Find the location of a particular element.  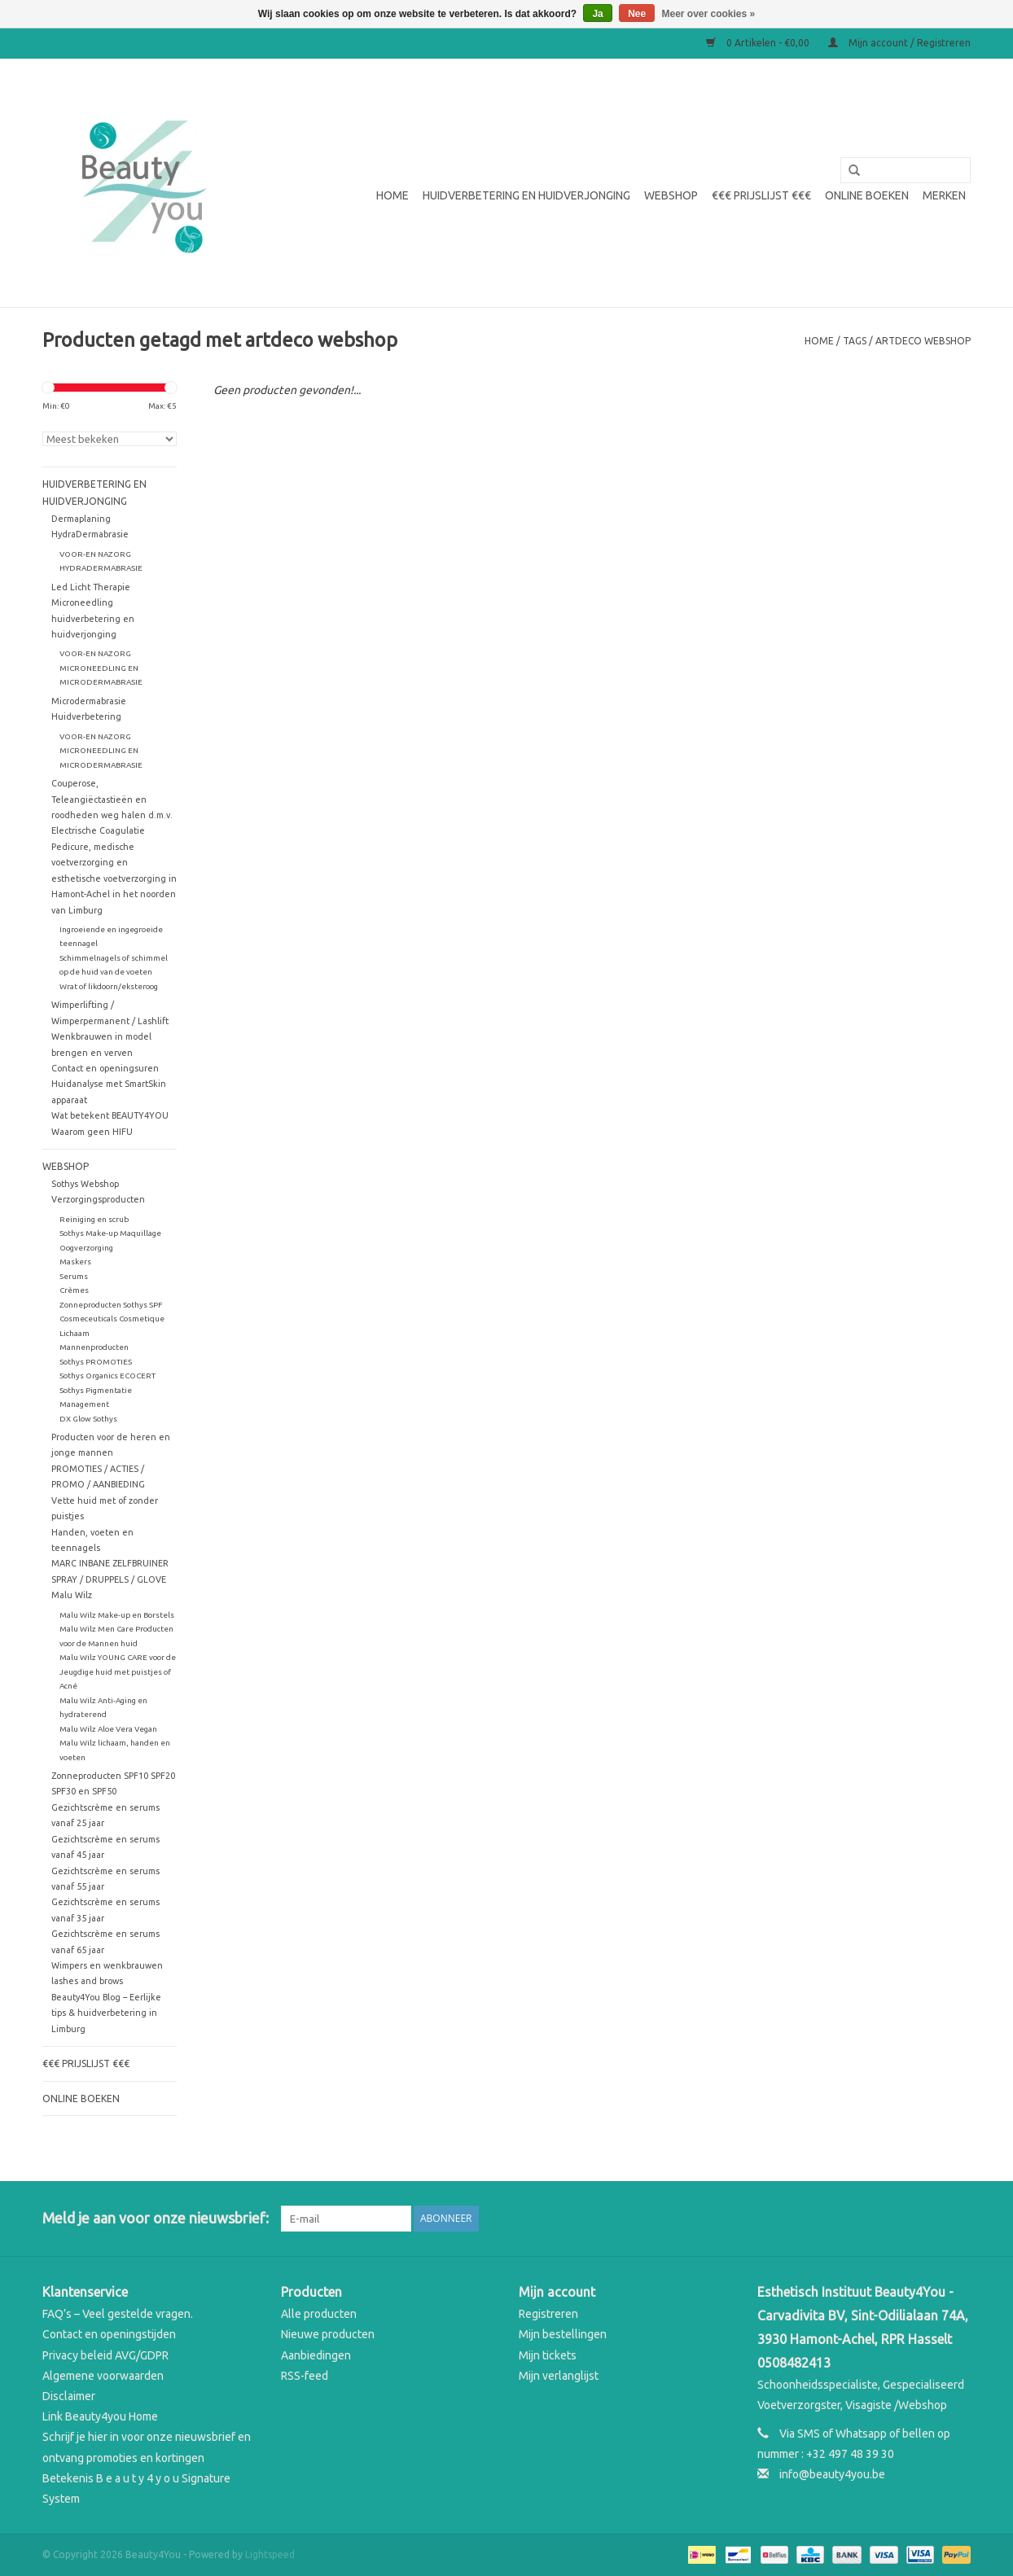

Mijn account / Registreren is located at coordinates (899, 42).